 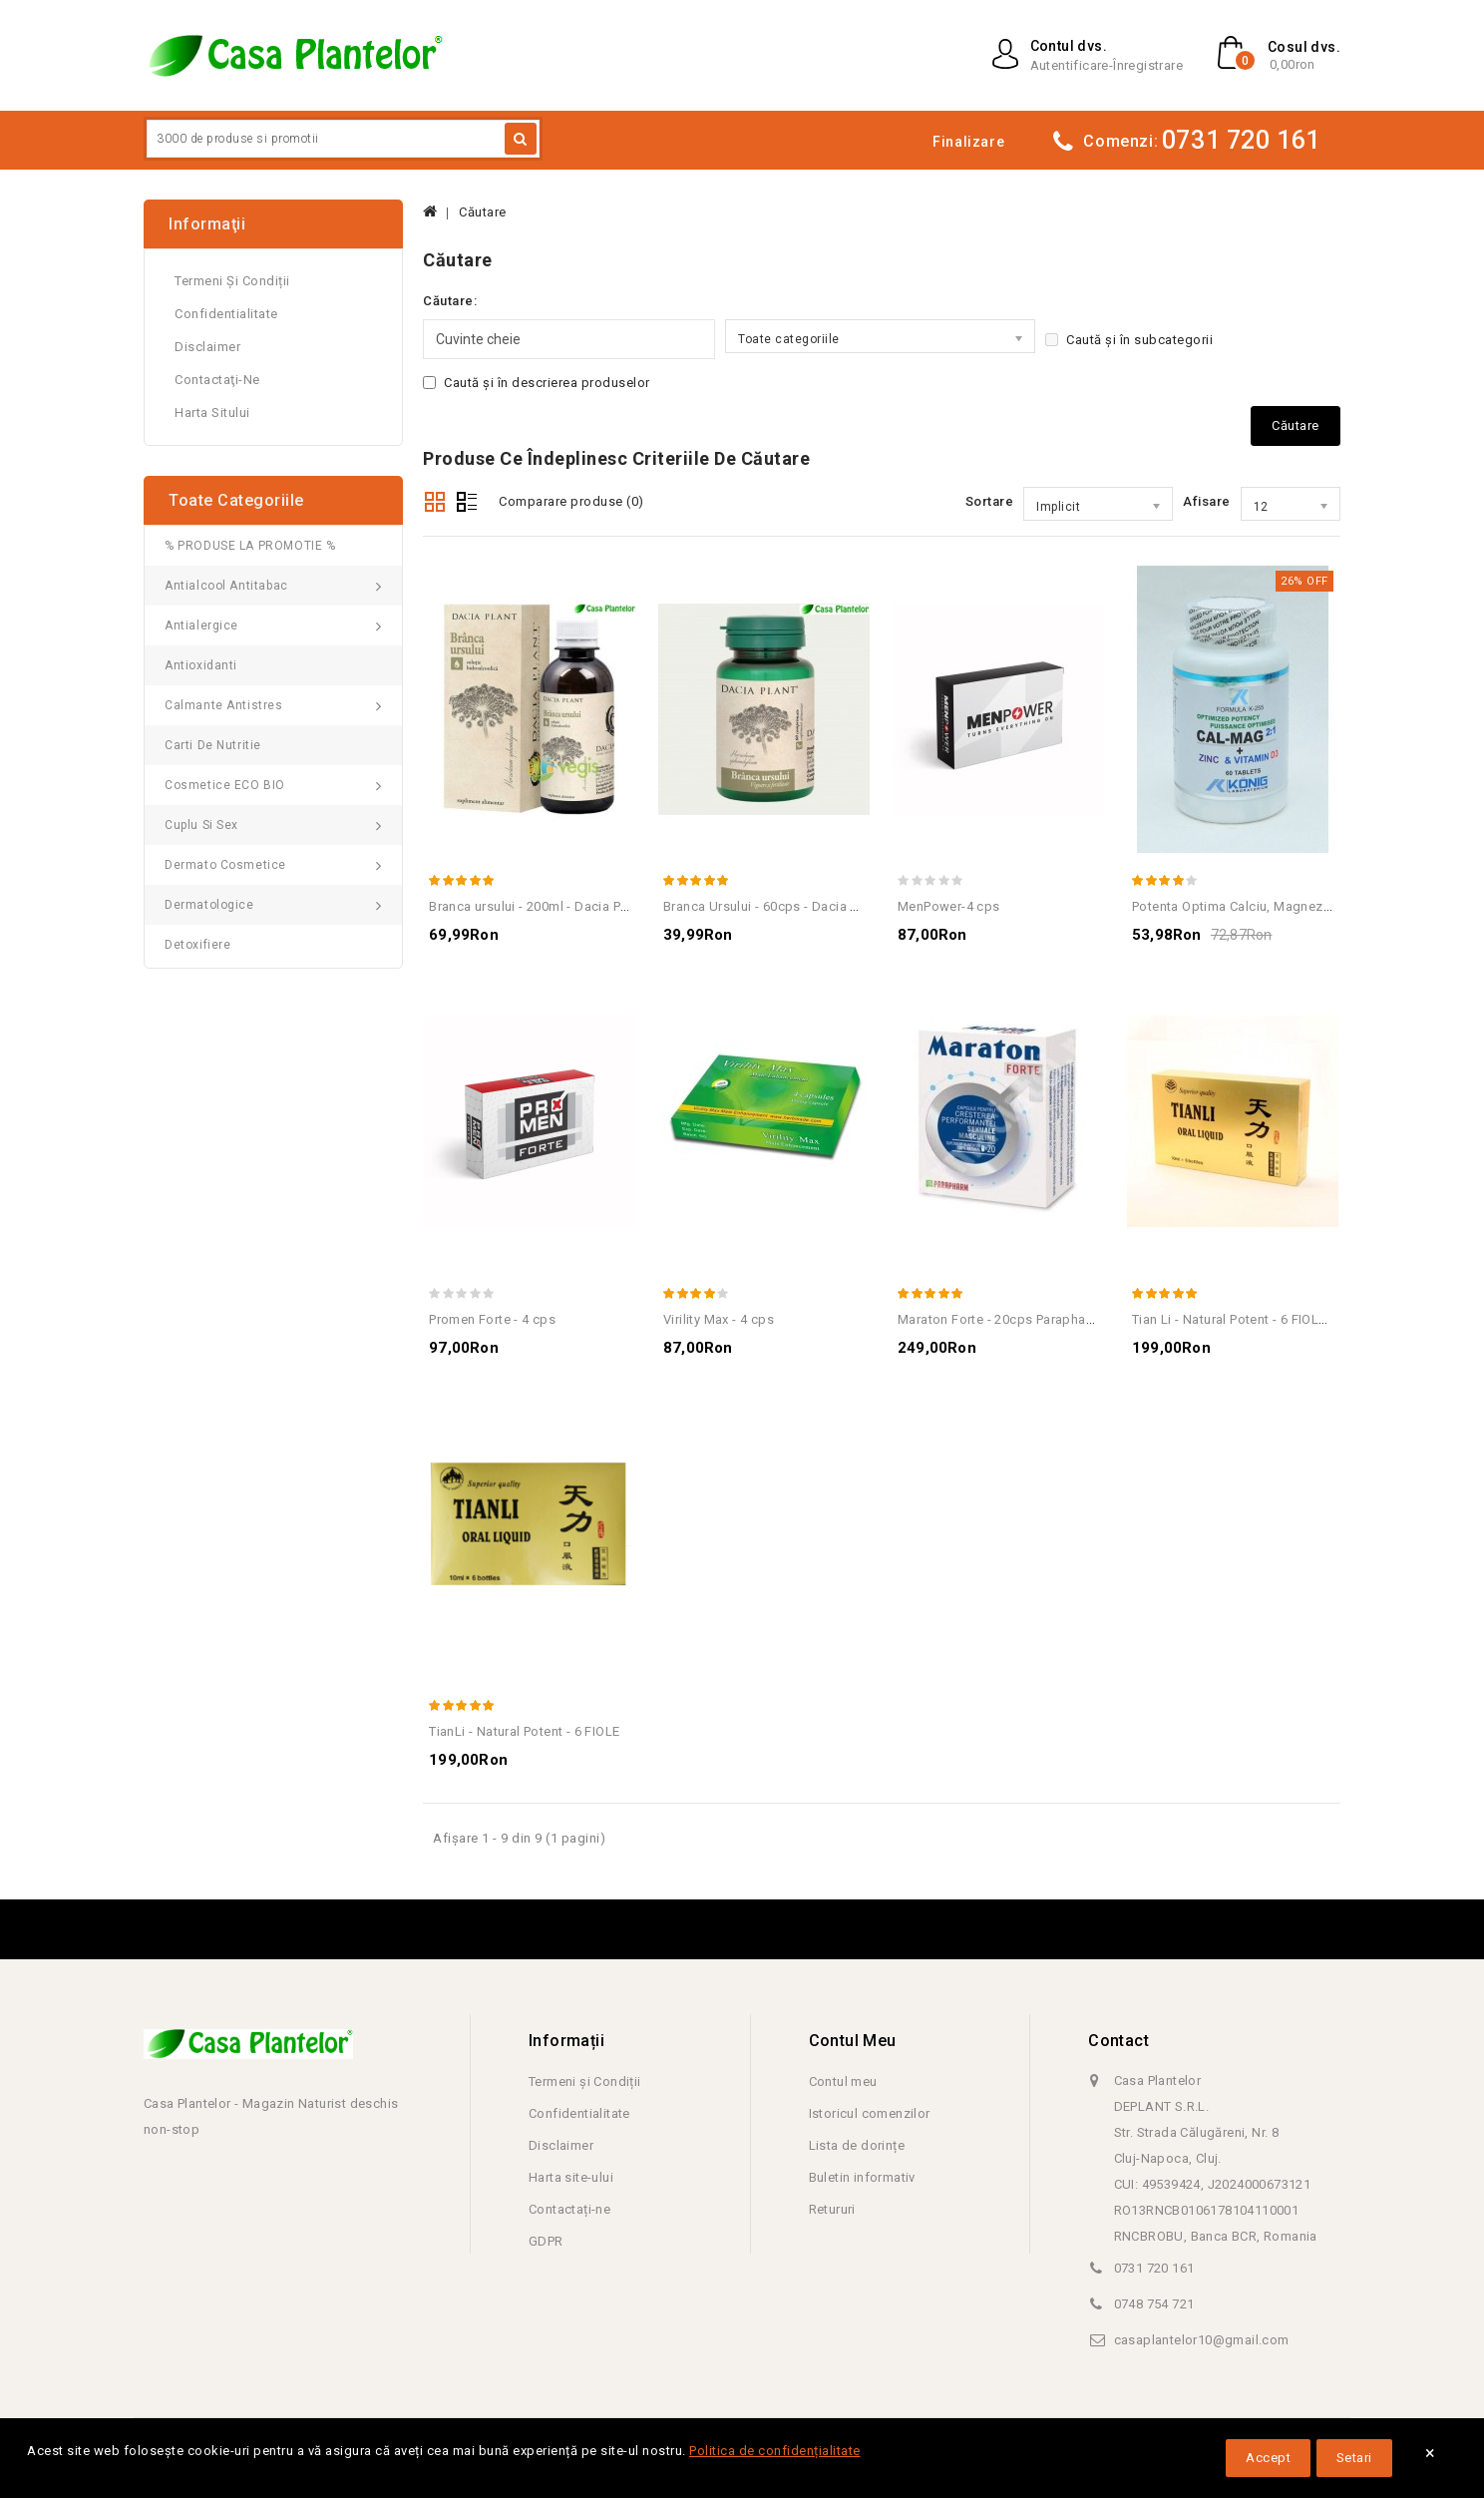 I want to click on GDPR, so click(x=546, y=2241).